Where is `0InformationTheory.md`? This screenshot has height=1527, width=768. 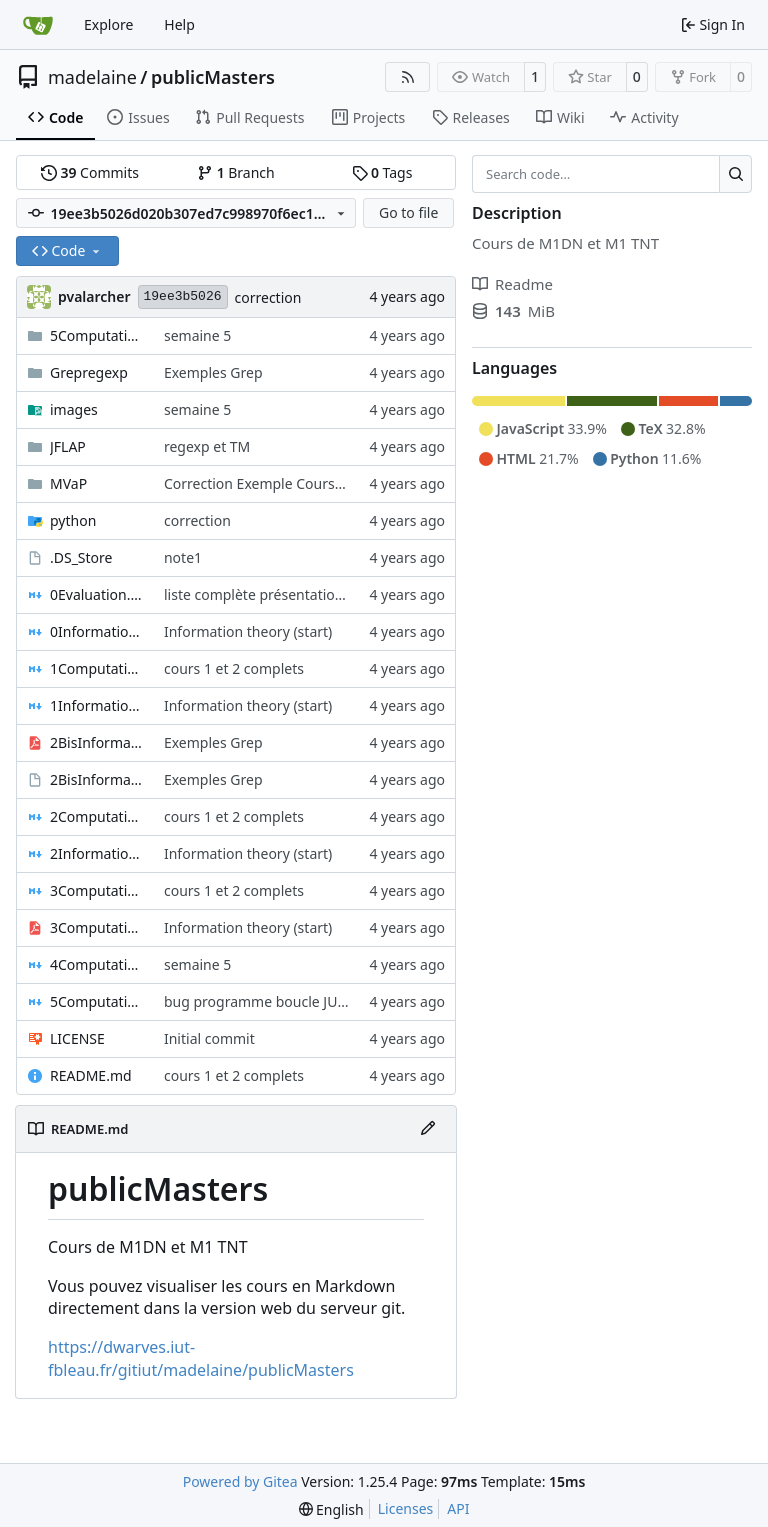
0InformationTheory.md is located at coordinates (97, 631).